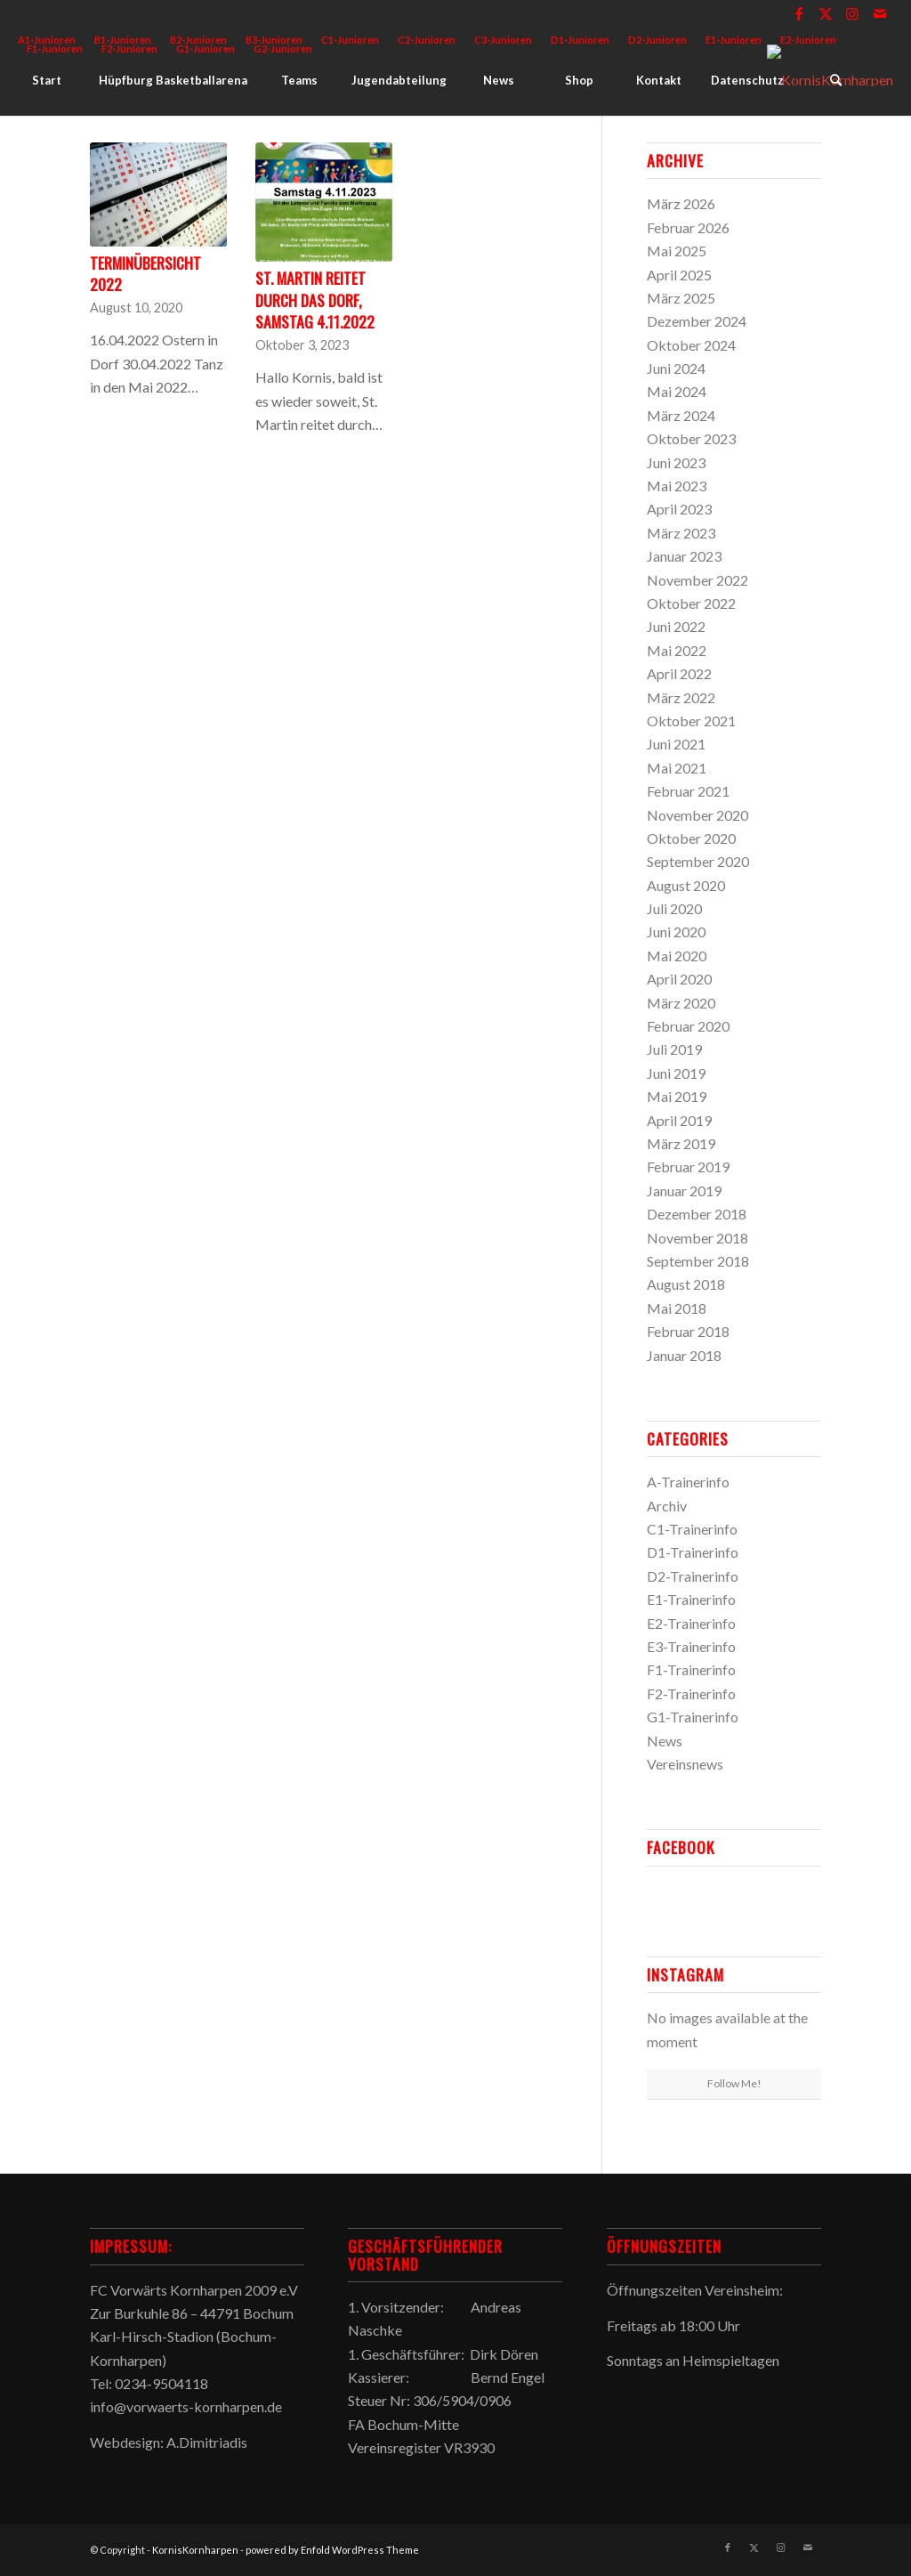 The image size is (911, 2576). Describe the element at coordinates (679, 274) in the screenshot. I see `April 2025` at that location.